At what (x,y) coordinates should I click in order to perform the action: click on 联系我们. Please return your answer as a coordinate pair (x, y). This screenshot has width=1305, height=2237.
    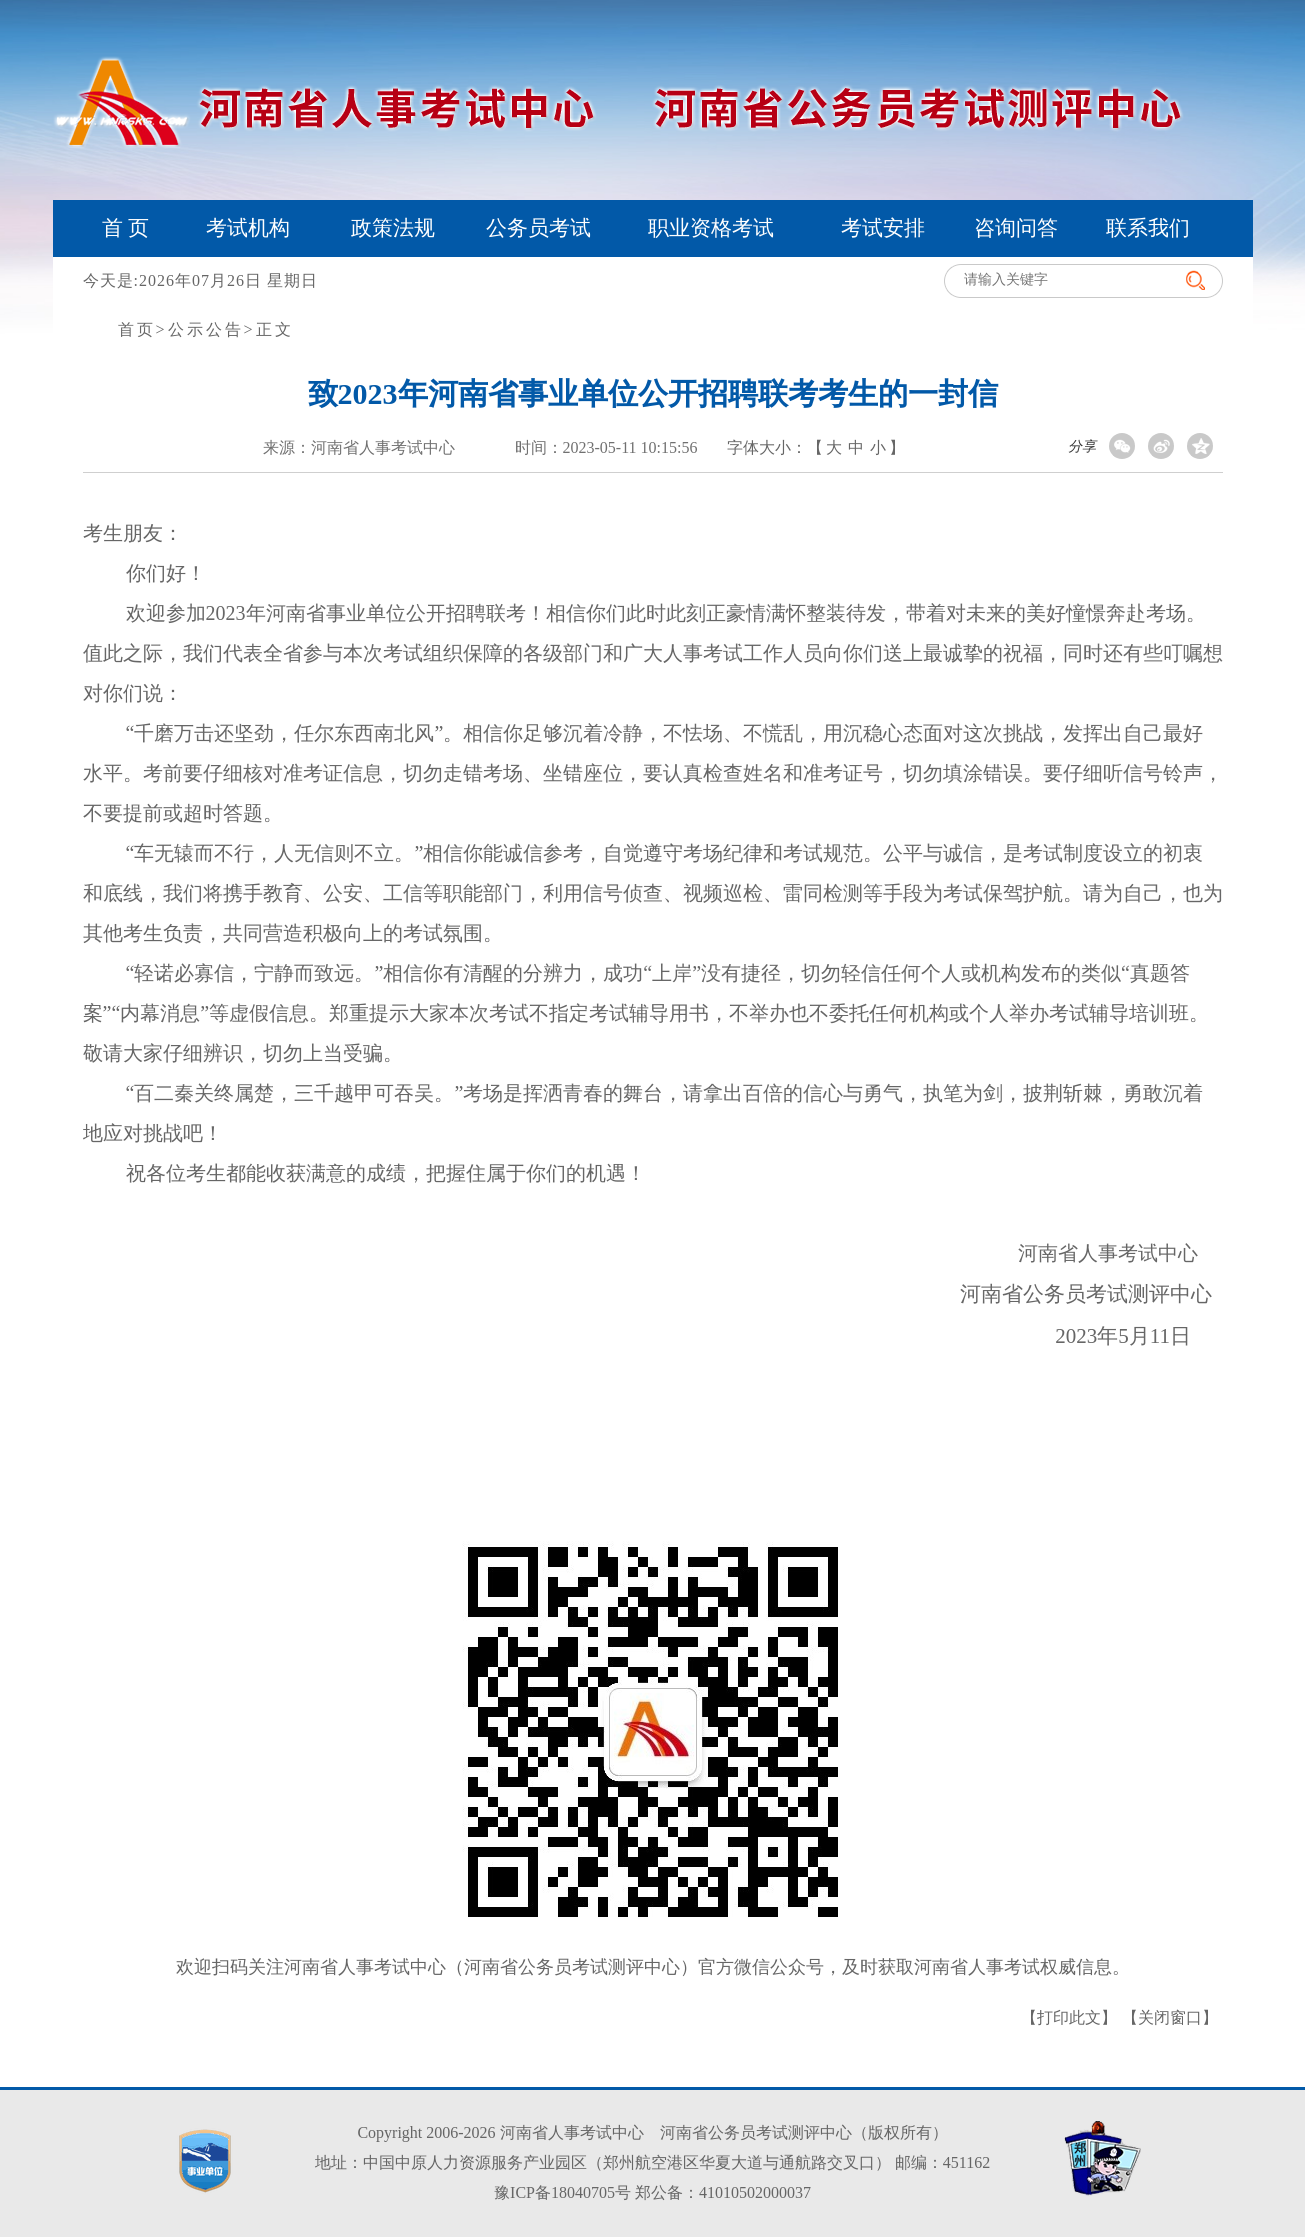
    Looking at the image, I should click on (1148, 228).